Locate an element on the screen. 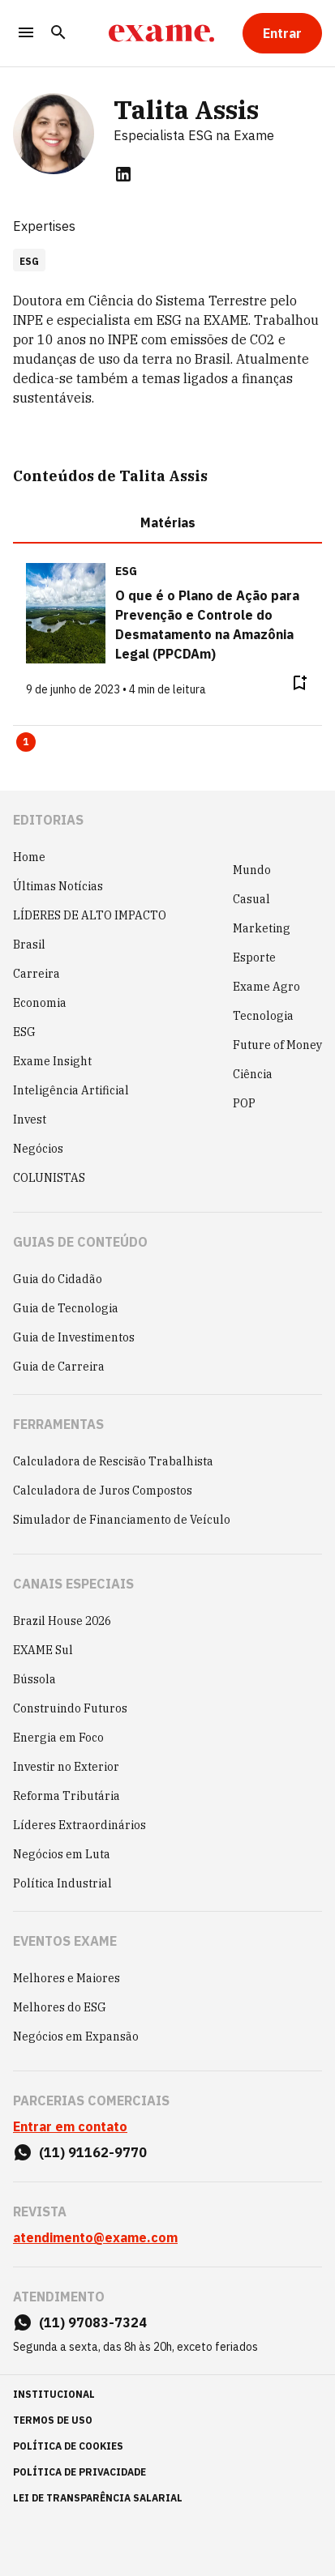 This screenshot has width=335, height=2576. Reforma Tributária is located at coordinates (66, 1796).